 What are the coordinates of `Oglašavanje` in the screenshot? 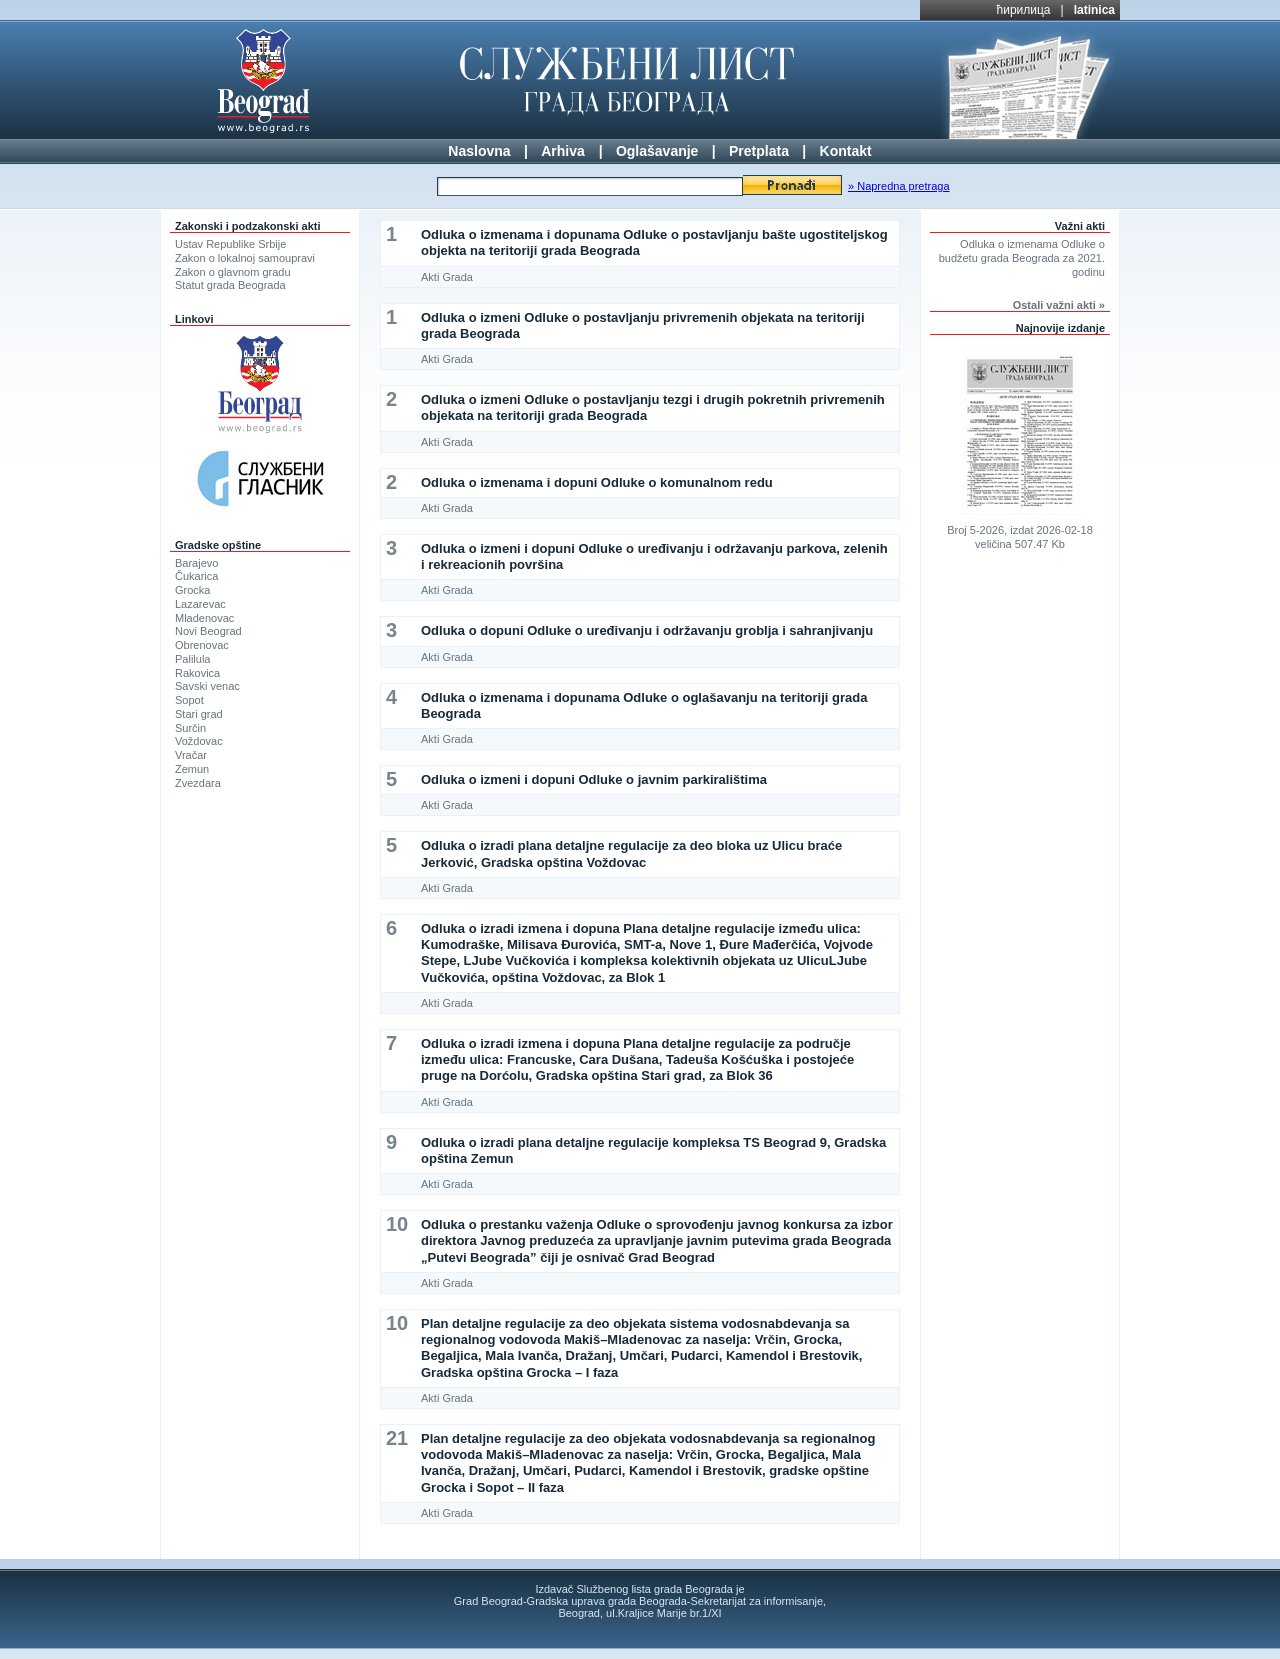 It's located at (657, 151).